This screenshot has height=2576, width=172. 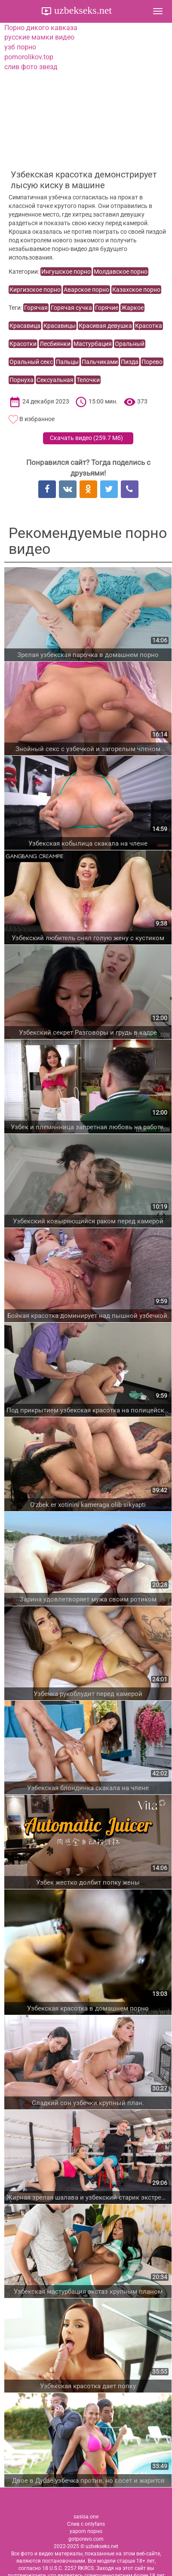 What do you see at coordinates (132, 307) in the screenshot?
I see `Жаркое` at bounding box center [132, 307].